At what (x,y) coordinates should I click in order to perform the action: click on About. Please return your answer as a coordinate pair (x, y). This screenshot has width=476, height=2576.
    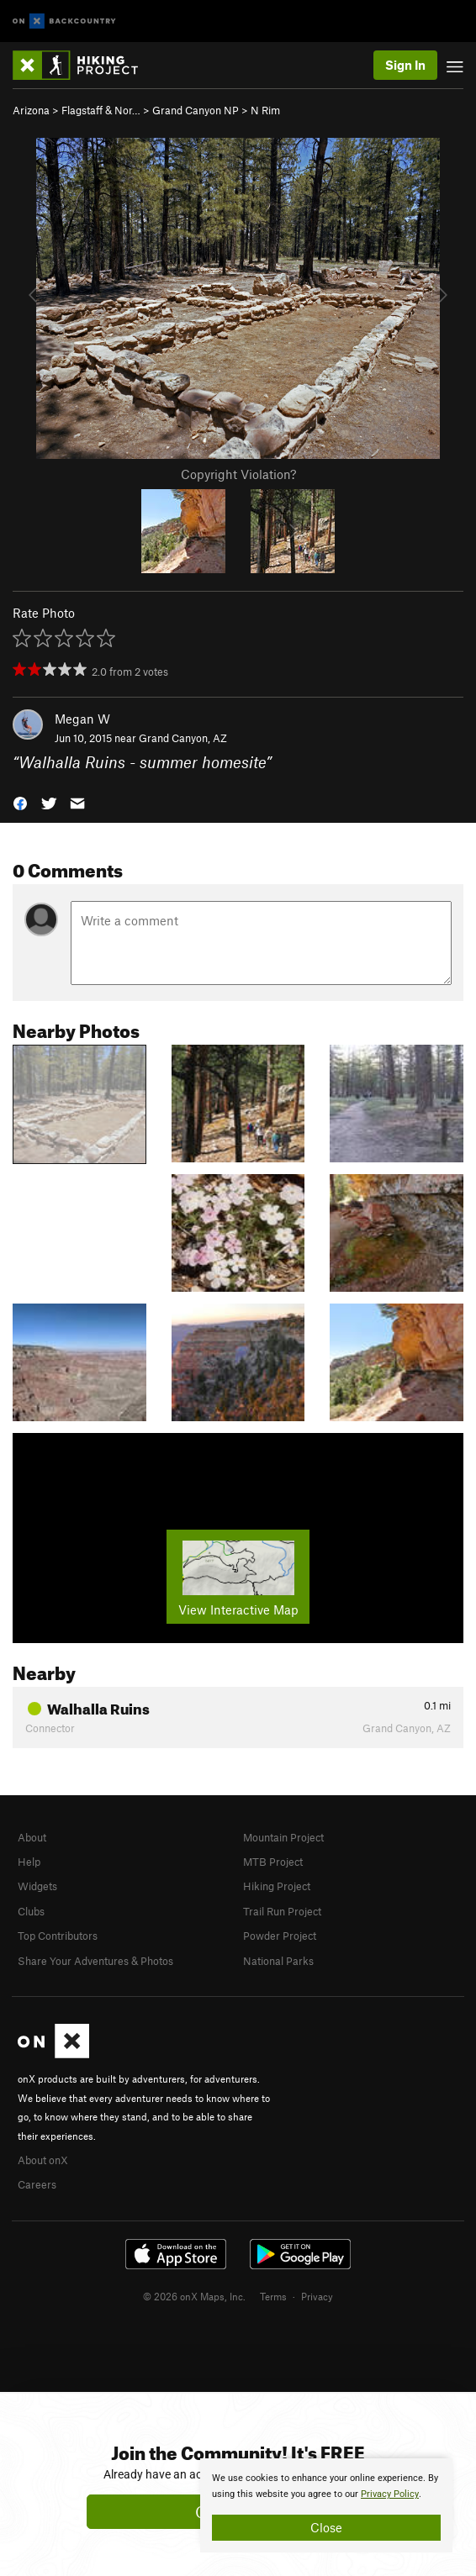
    Looking at the image, I should click on (32, 1837).